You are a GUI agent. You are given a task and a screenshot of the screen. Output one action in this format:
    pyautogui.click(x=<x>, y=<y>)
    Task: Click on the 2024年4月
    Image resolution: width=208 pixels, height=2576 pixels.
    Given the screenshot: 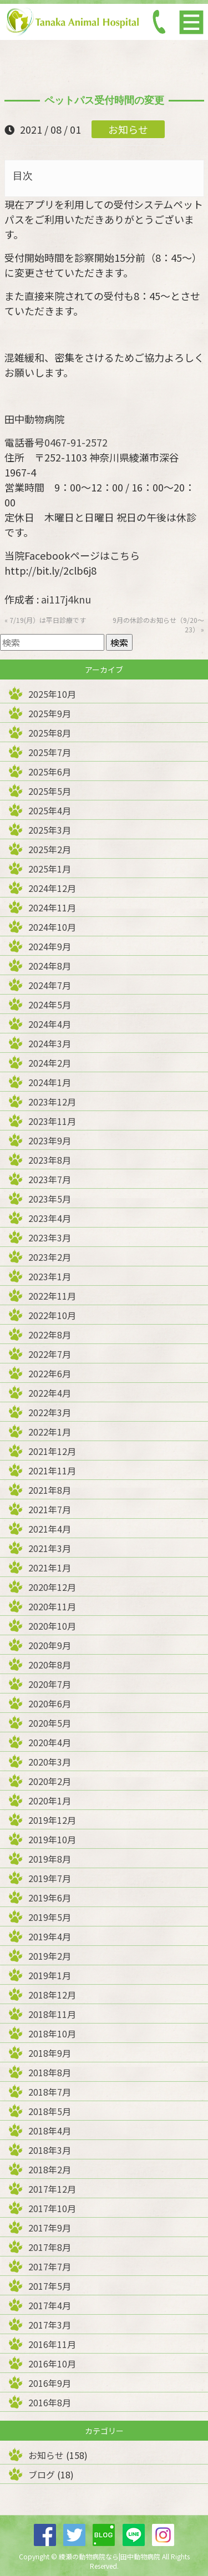 What is the action you would take?
    pyautogui.click(x=49, y=1024)
    